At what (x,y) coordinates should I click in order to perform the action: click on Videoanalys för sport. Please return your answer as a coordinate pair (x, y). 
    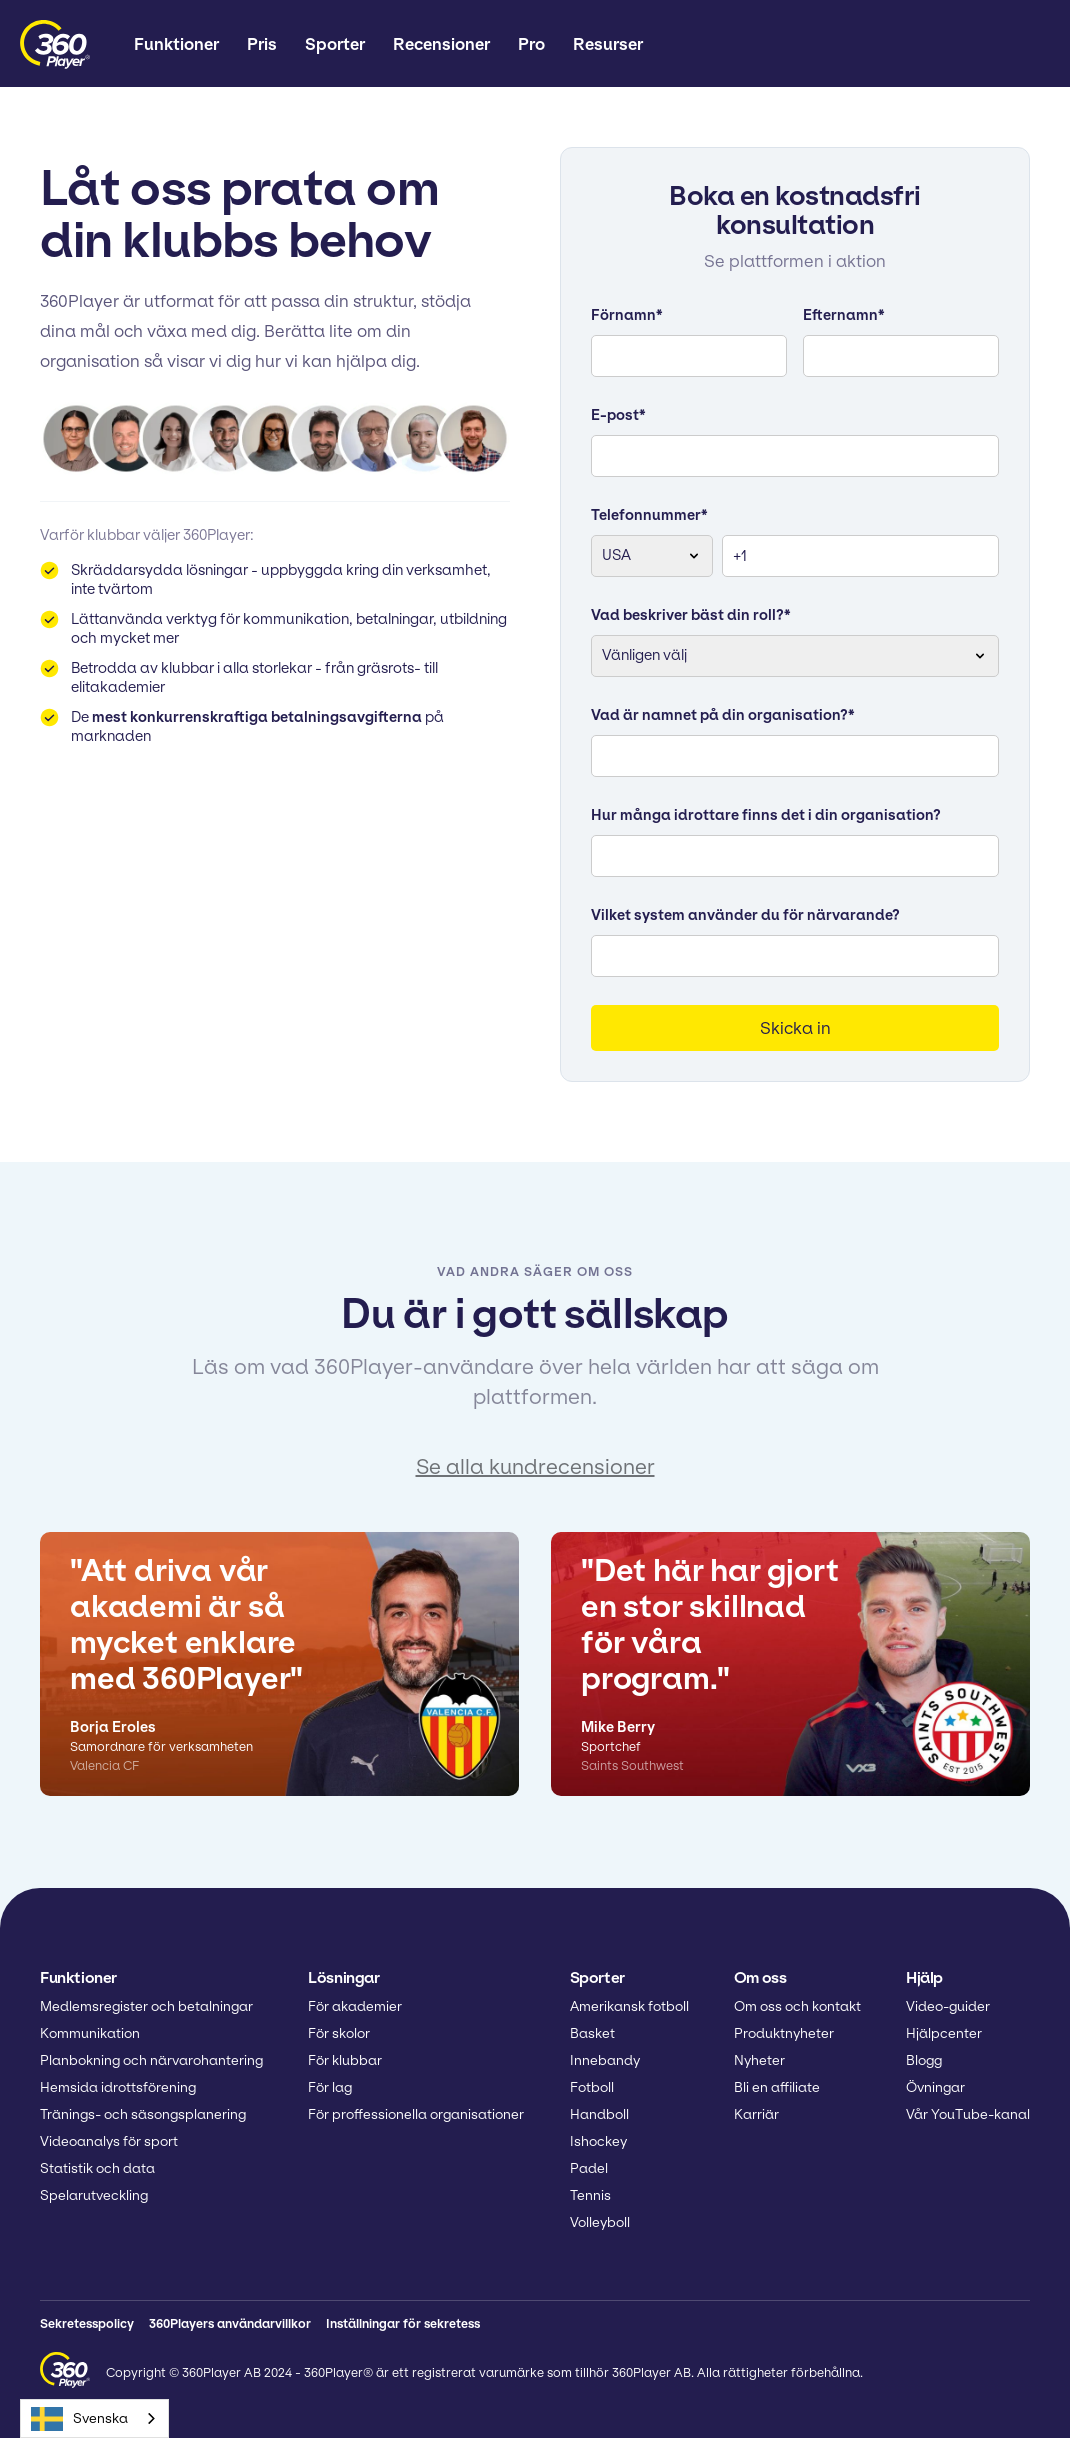
    Looking at the image, I should click on (109, 2141).